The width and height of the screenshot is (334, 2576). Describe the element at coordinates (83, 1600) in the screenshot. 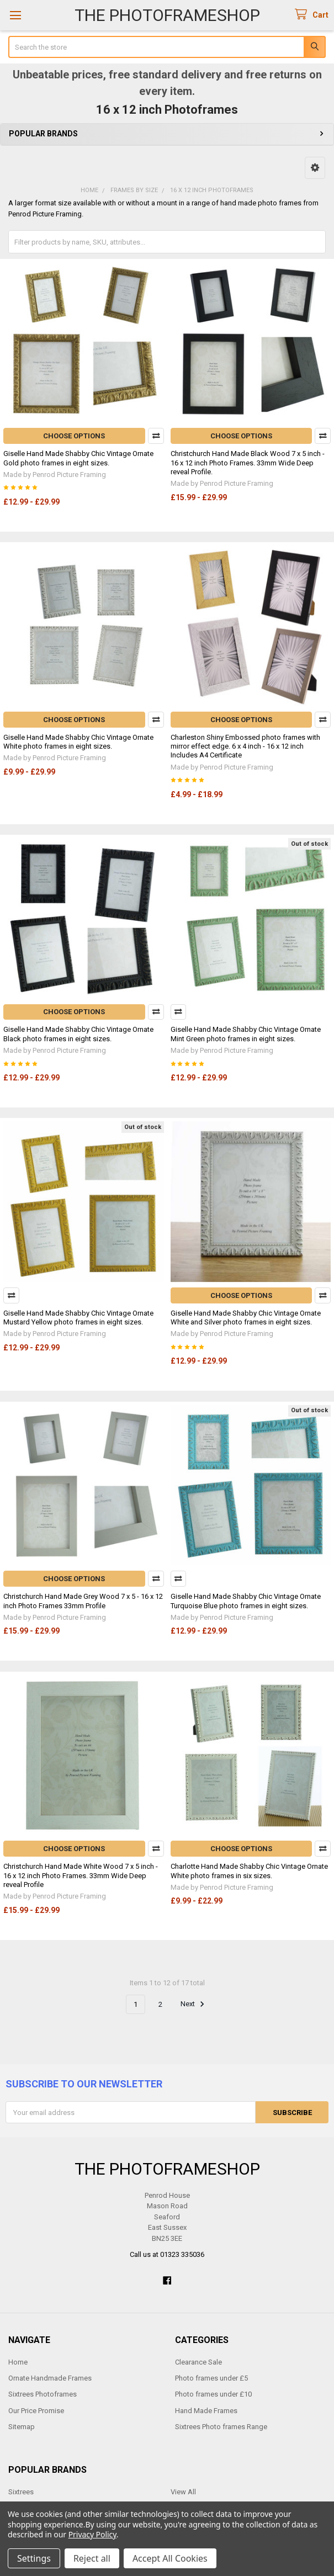

I see `Christchurch Hand Made Grey Wood 7 x 5 - 16 x 12 inch Photo Frames 33mm Profile` at that location.